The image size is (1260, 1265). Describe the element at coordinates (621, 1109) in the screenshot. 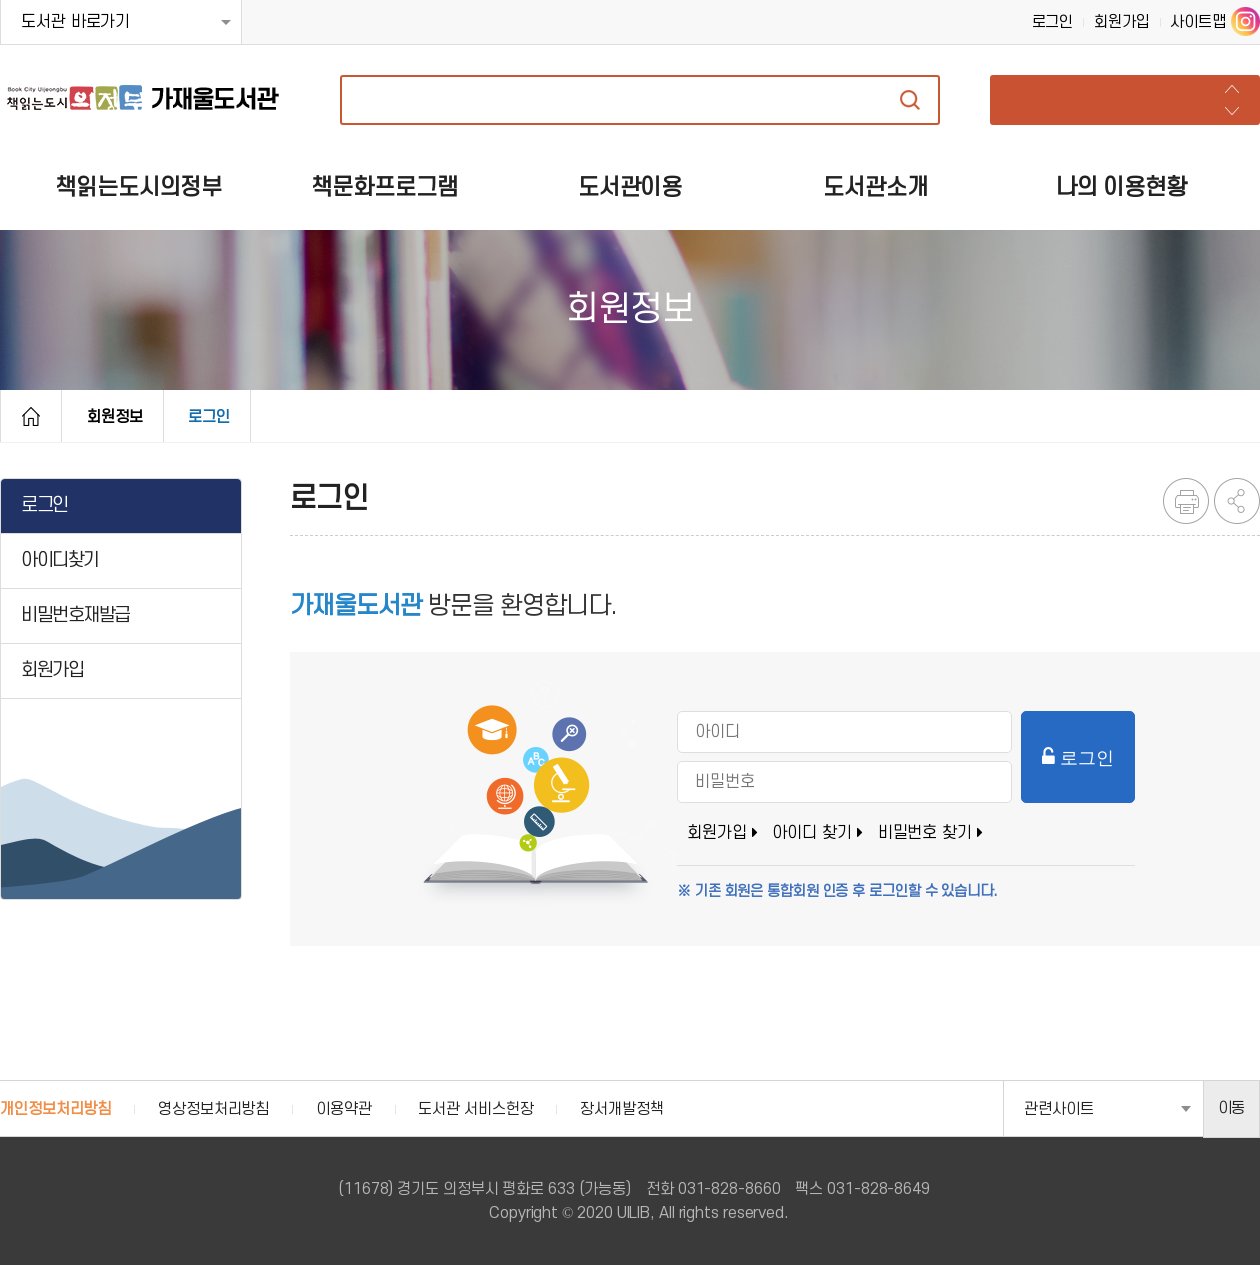

I see `장서개발정책` at that location.